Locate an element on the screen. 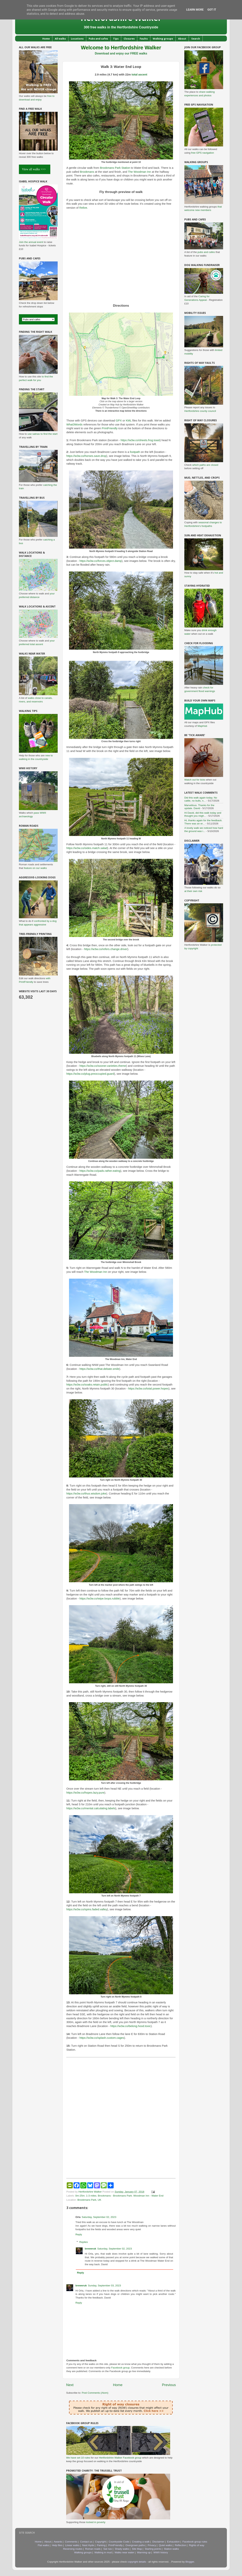 The width and height of the screenshot is (242, 2576). Replies is located at coordinates (83, 2242).